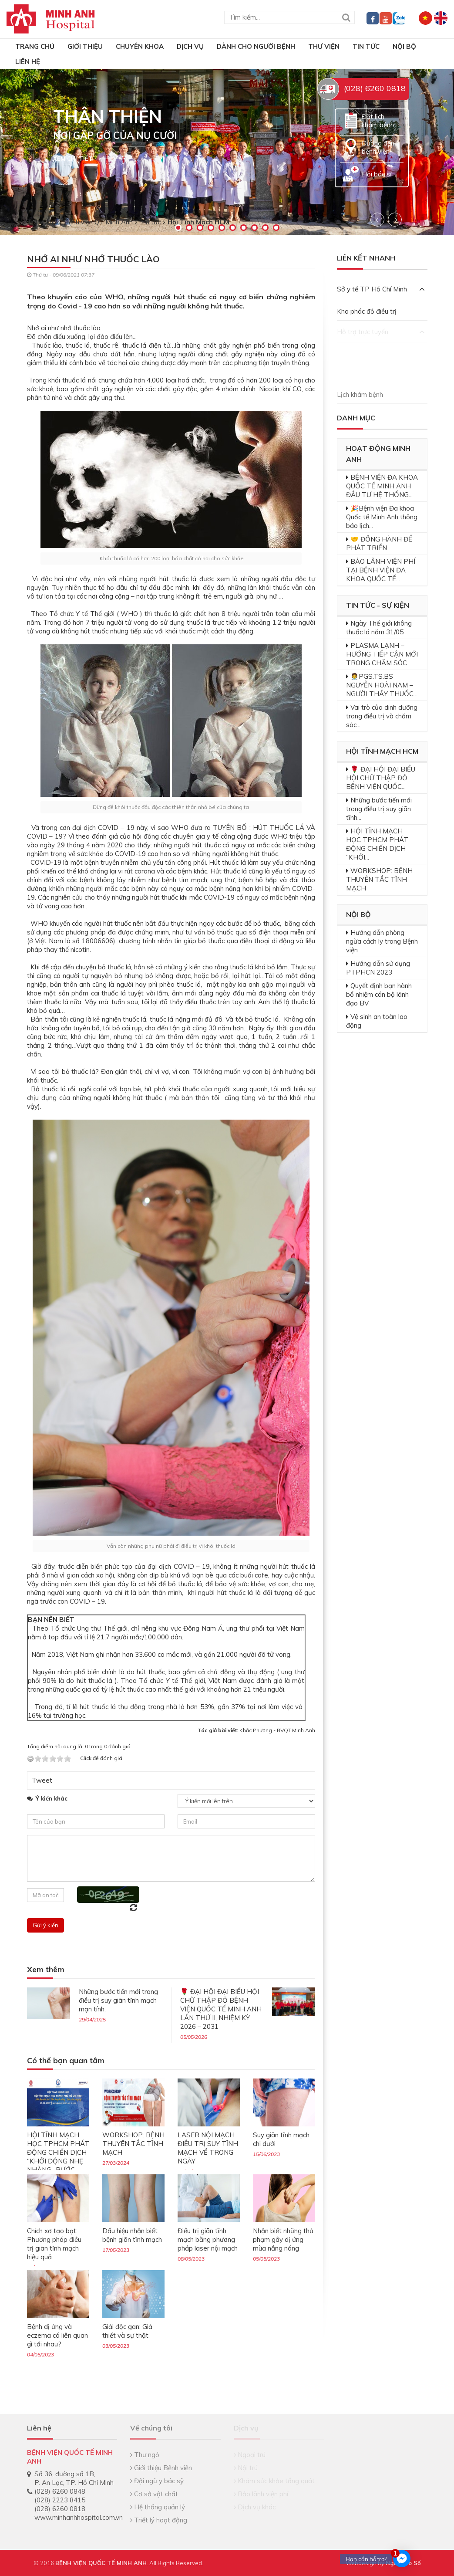  What do you see at coordinates (73, 158) in the screenshot?
I see `Xem chi tiết` at bounding box center [73, 158].